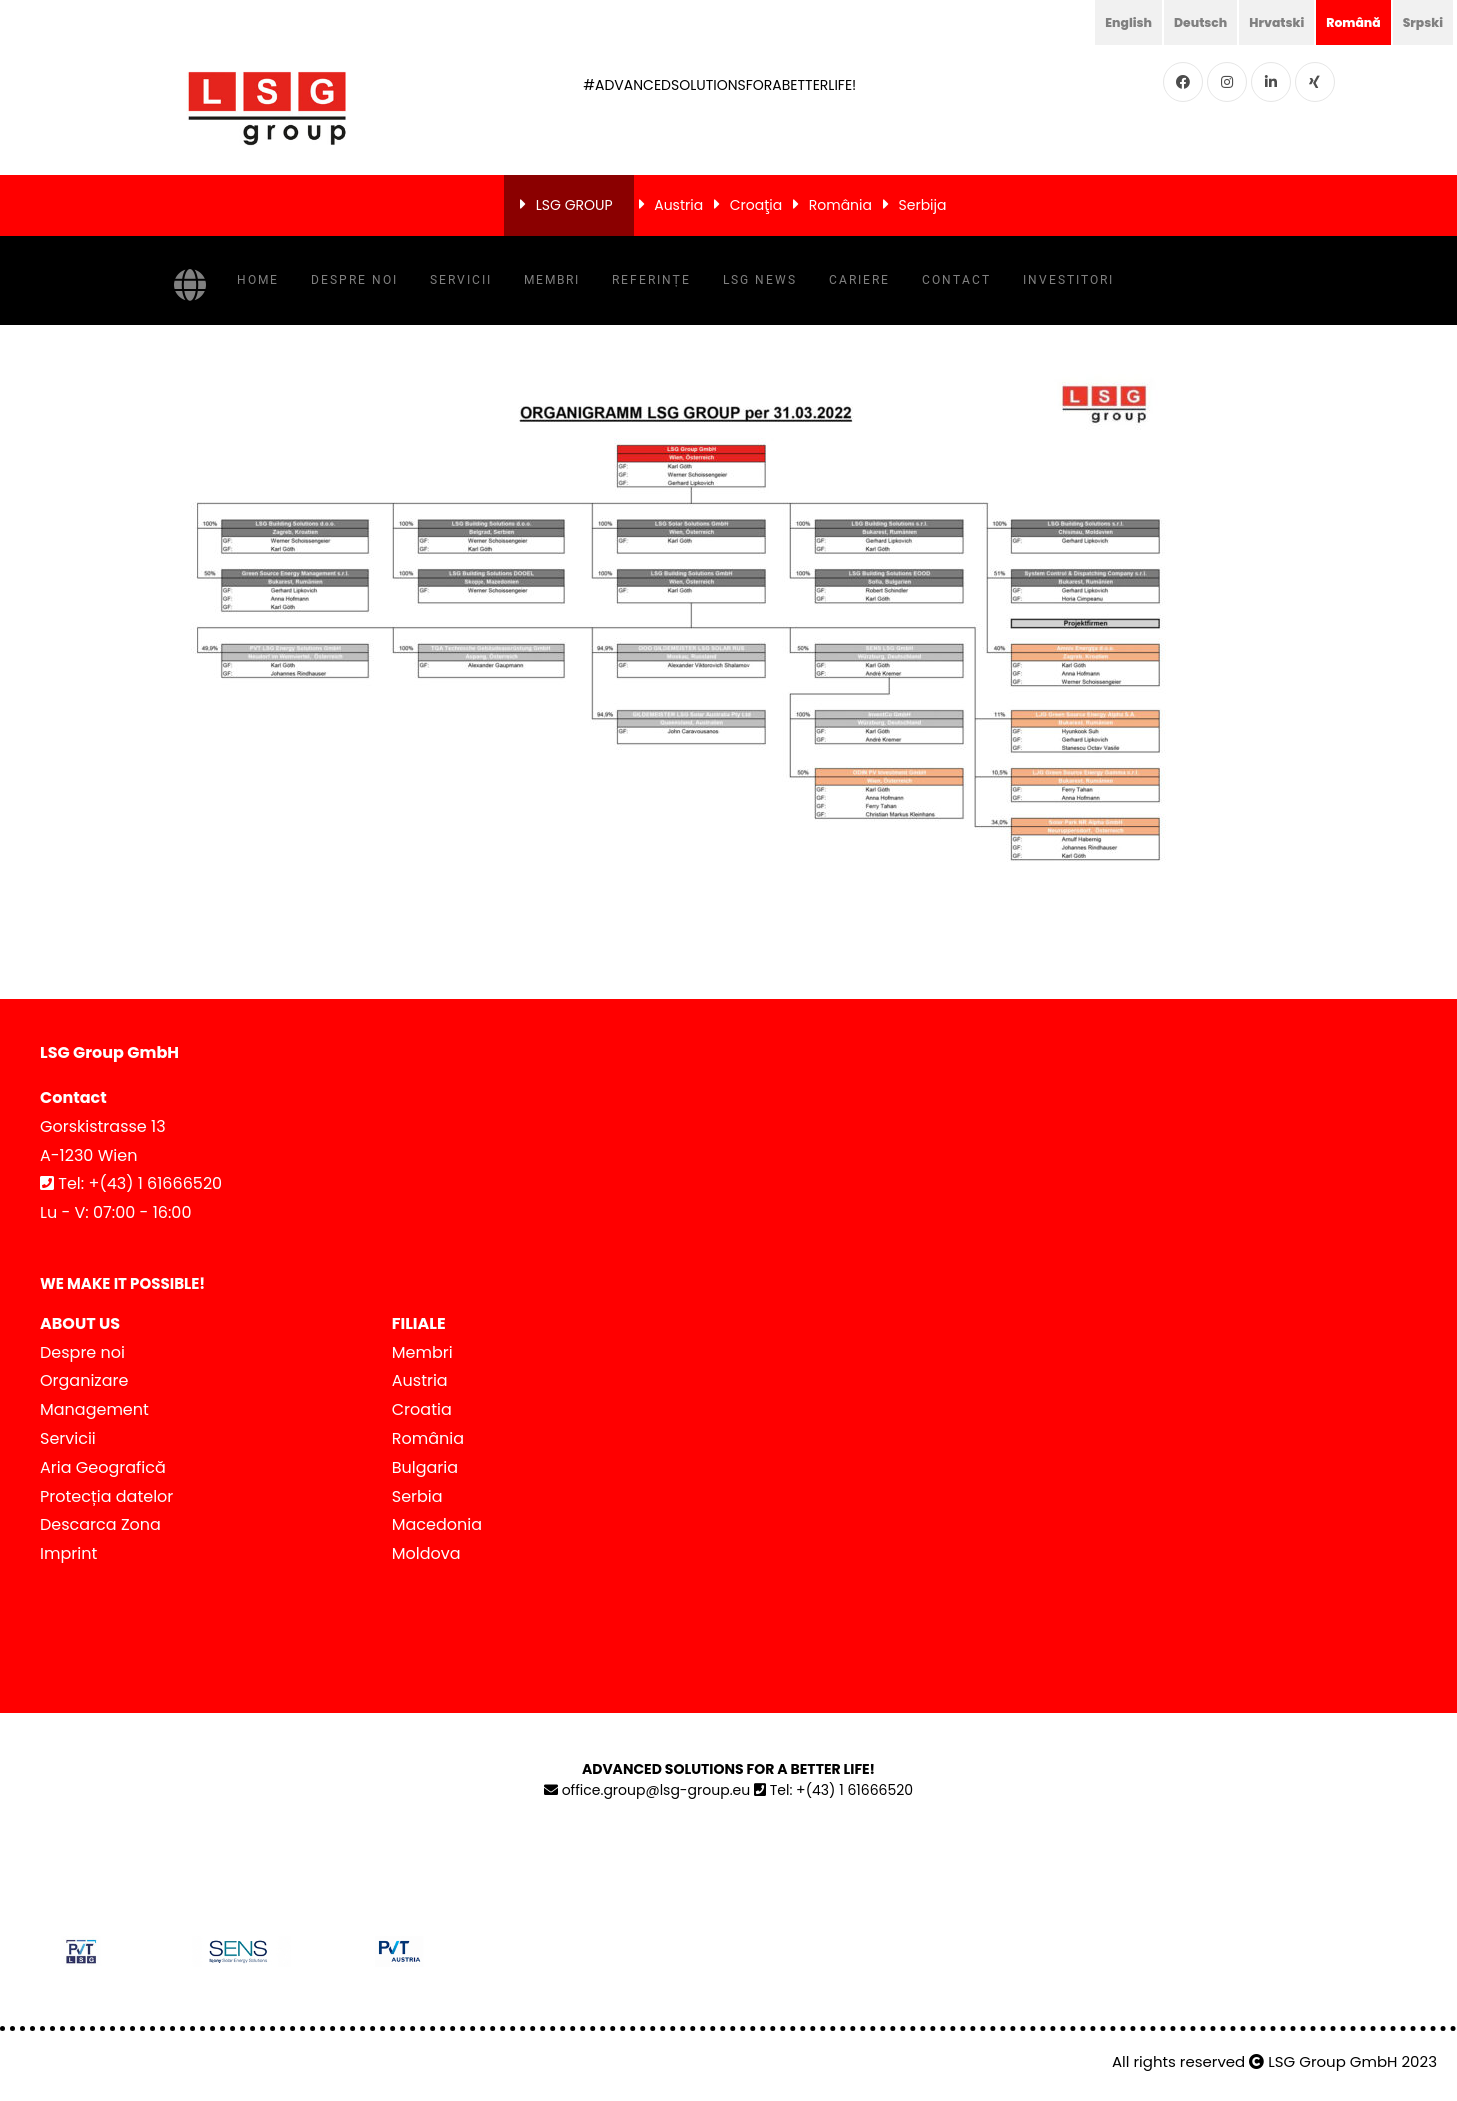 Image resolution: width=1457 pixels, height=2101 pixels. I want to click on Austria, so click(678, 205).